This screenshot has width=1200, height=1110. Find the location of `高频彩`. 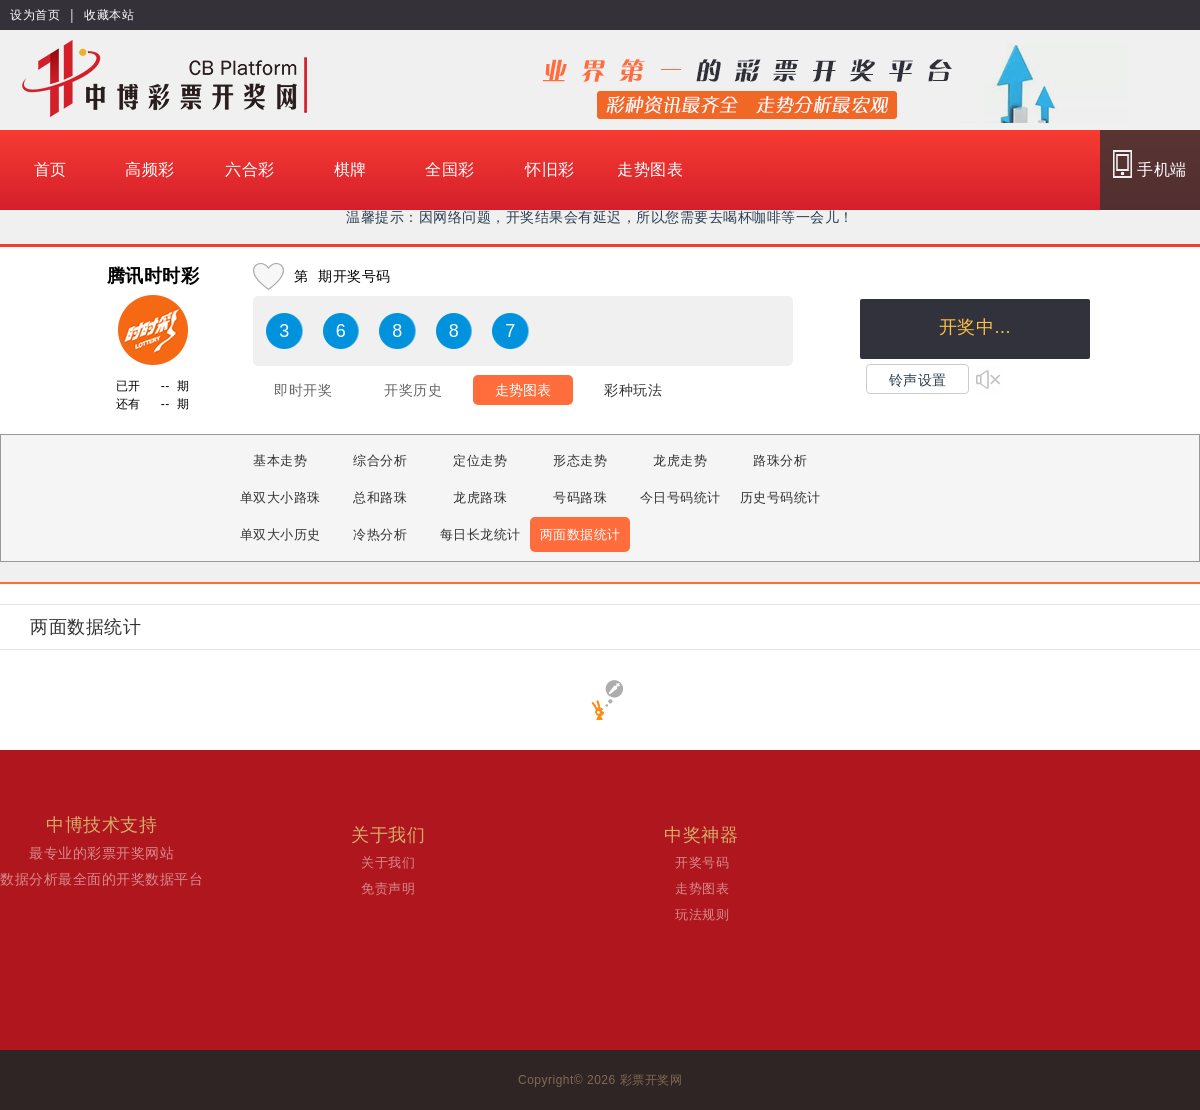

高频彩 is located at coordinates (150, 169).